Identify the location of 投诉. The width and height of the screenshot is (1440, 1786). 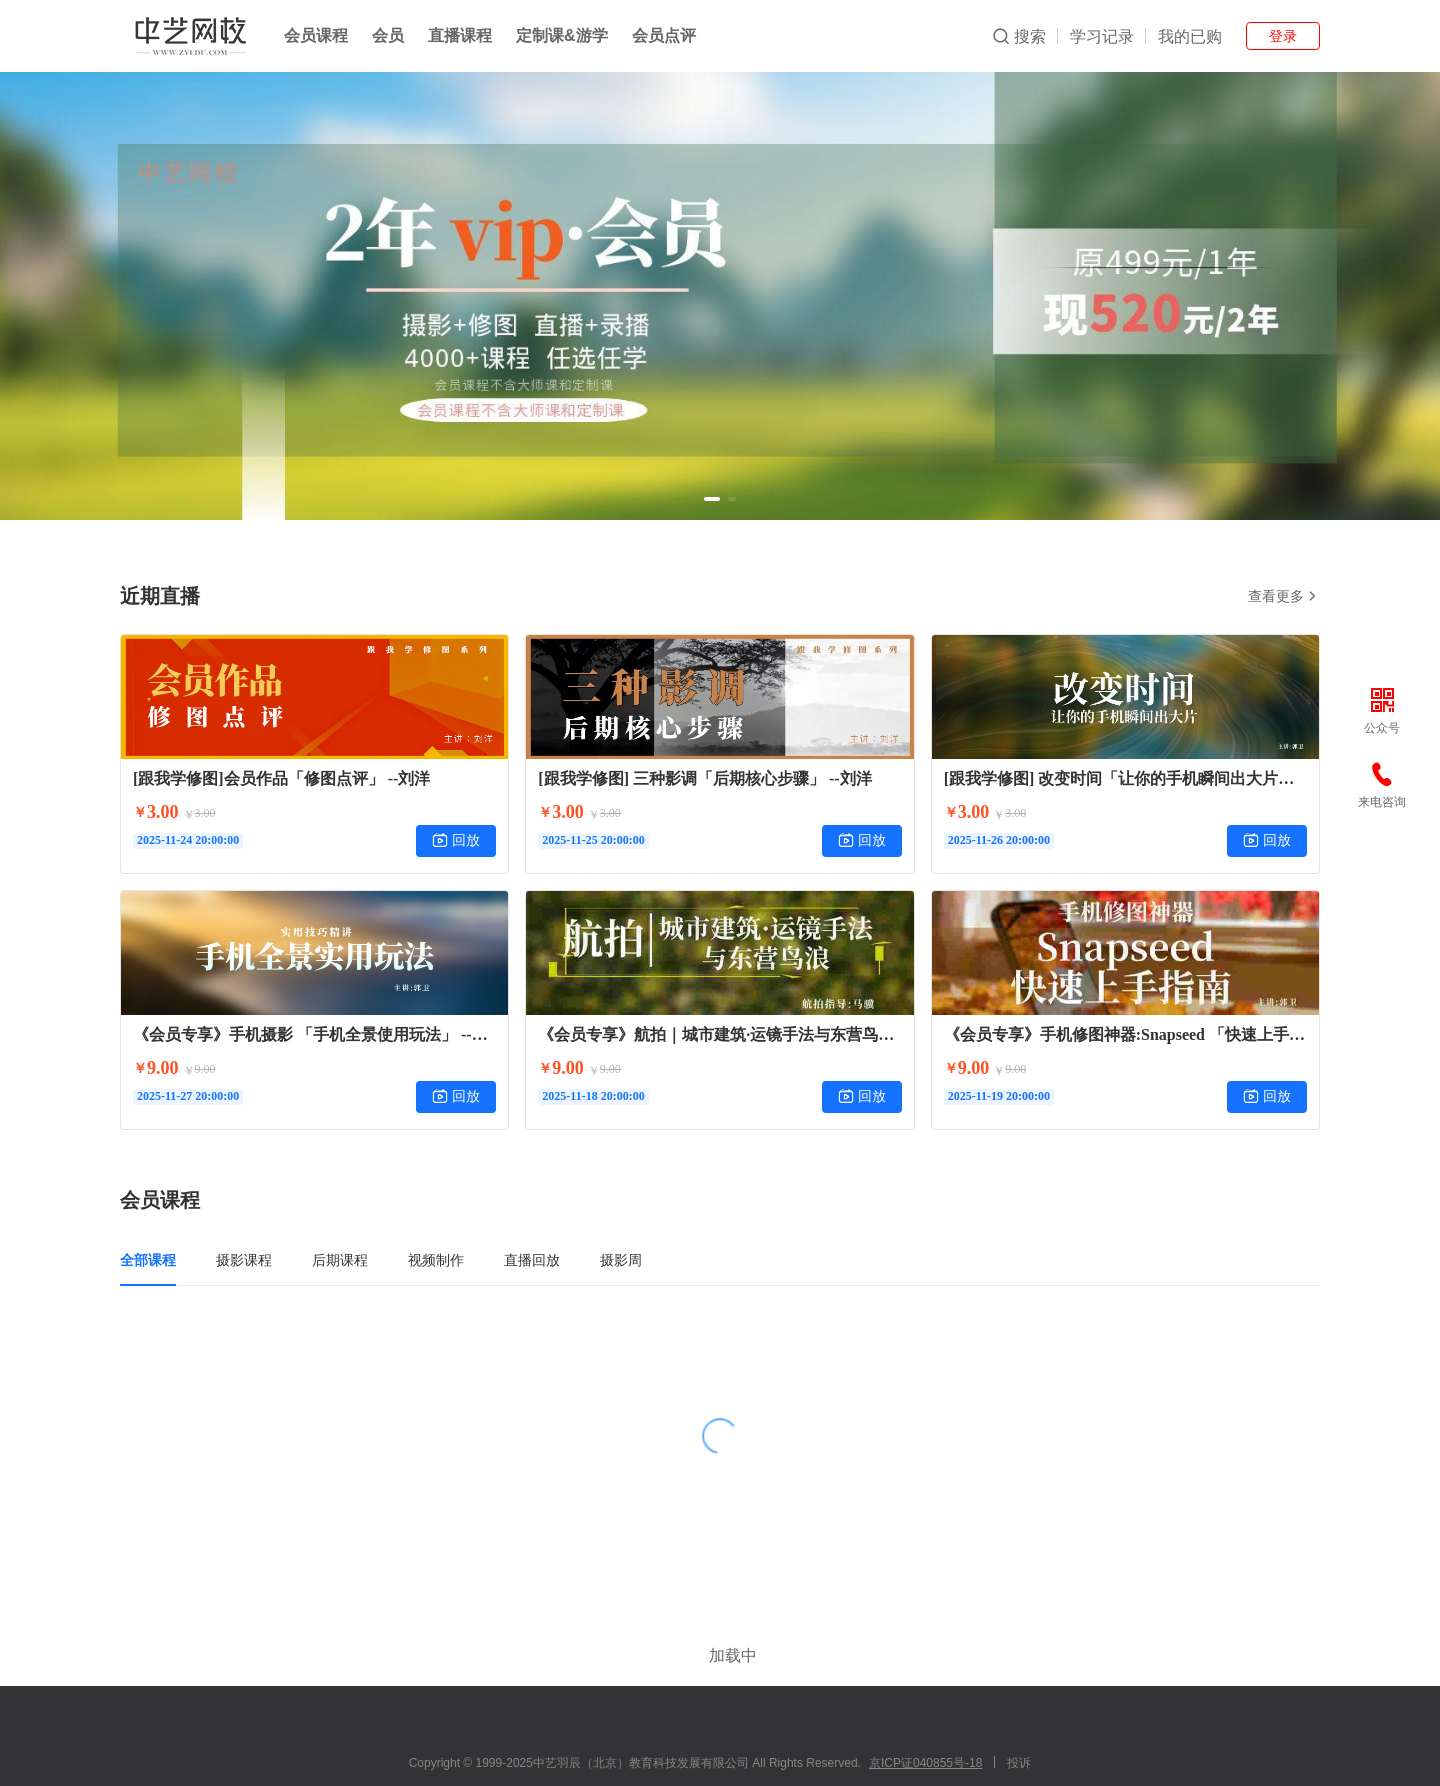
(1019, 1703).